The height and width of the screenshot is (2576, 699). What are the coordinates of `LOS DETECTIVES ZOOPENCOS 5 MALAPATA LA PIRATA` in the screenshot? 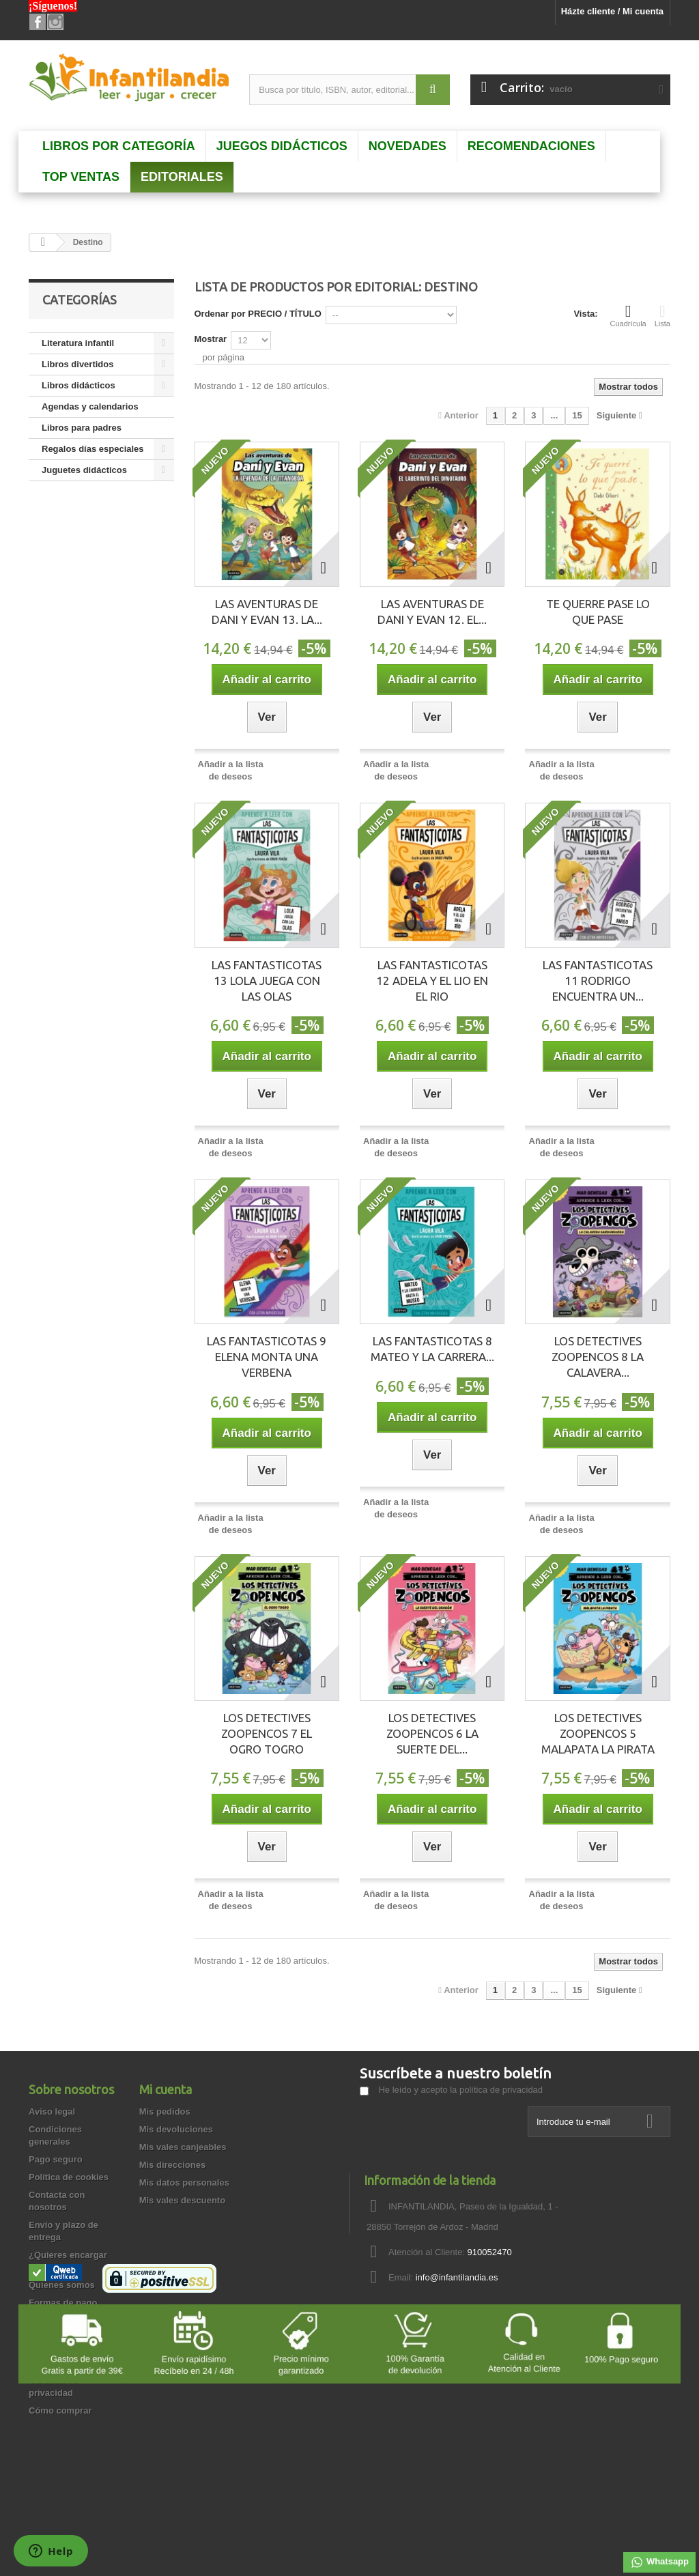 It's located at (598, 1733).